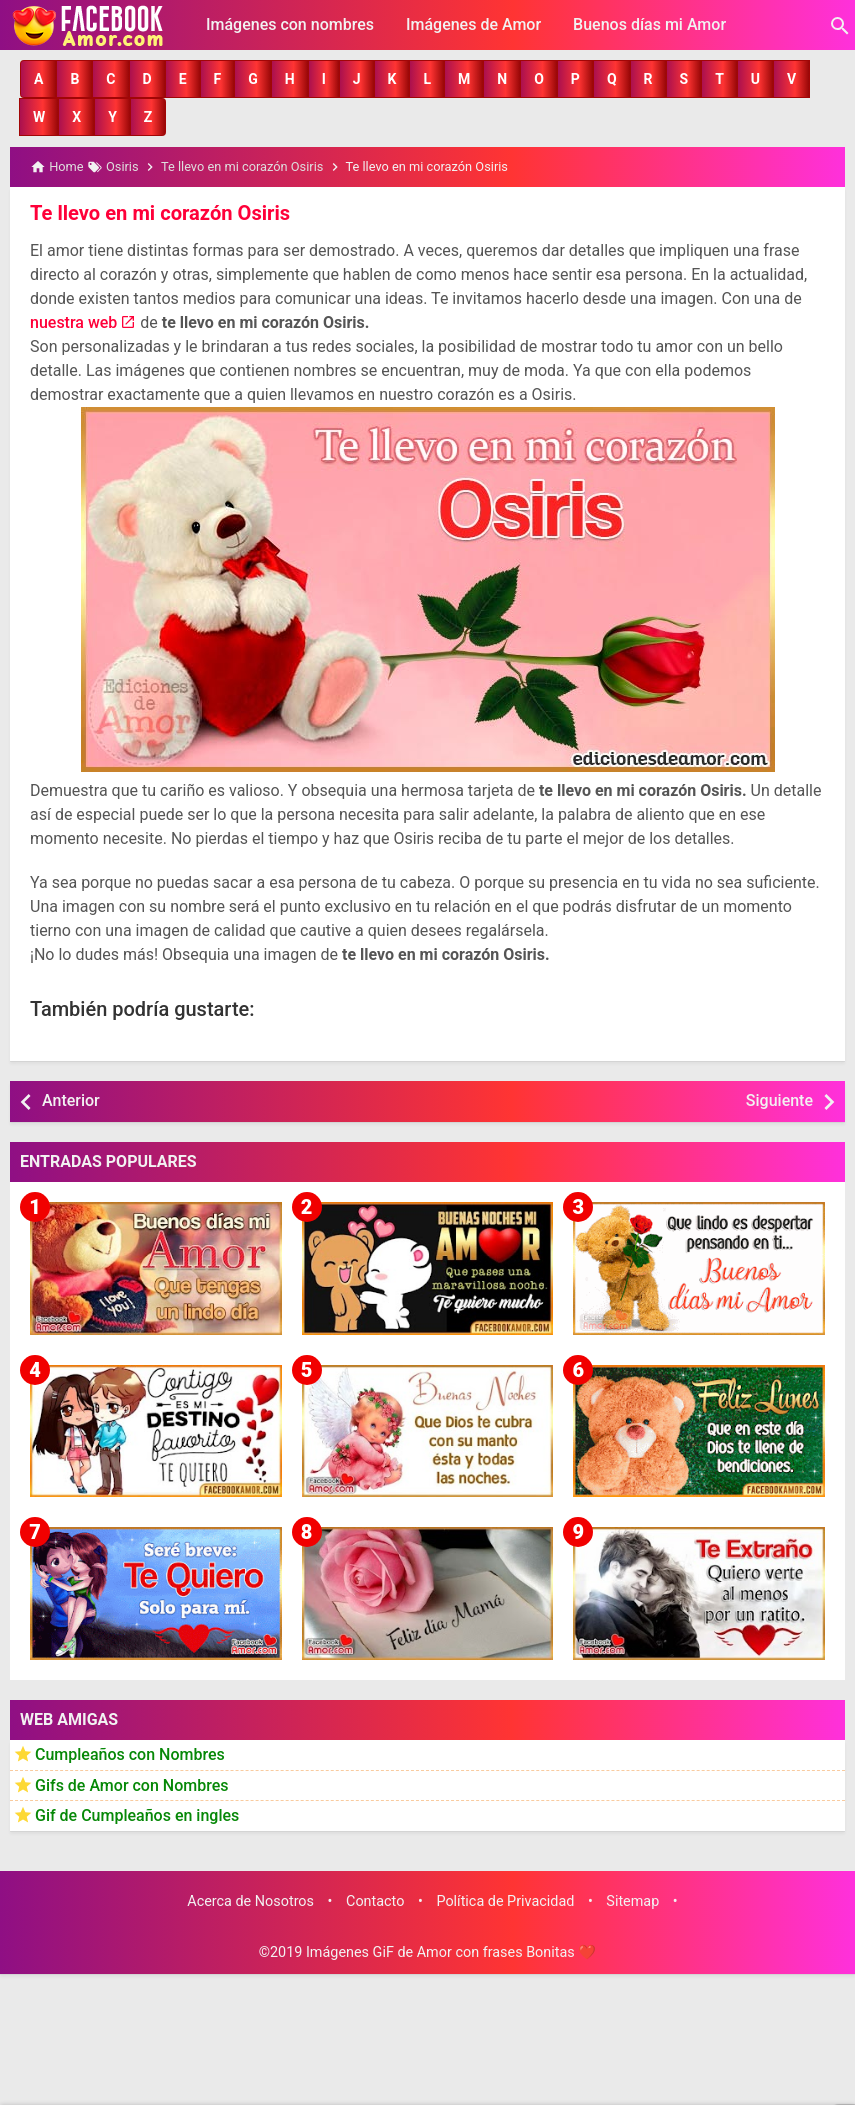  Describe the element at coordinates (250, 1900) in the screenshot. I see `Acerca de Nosotros` at that location.